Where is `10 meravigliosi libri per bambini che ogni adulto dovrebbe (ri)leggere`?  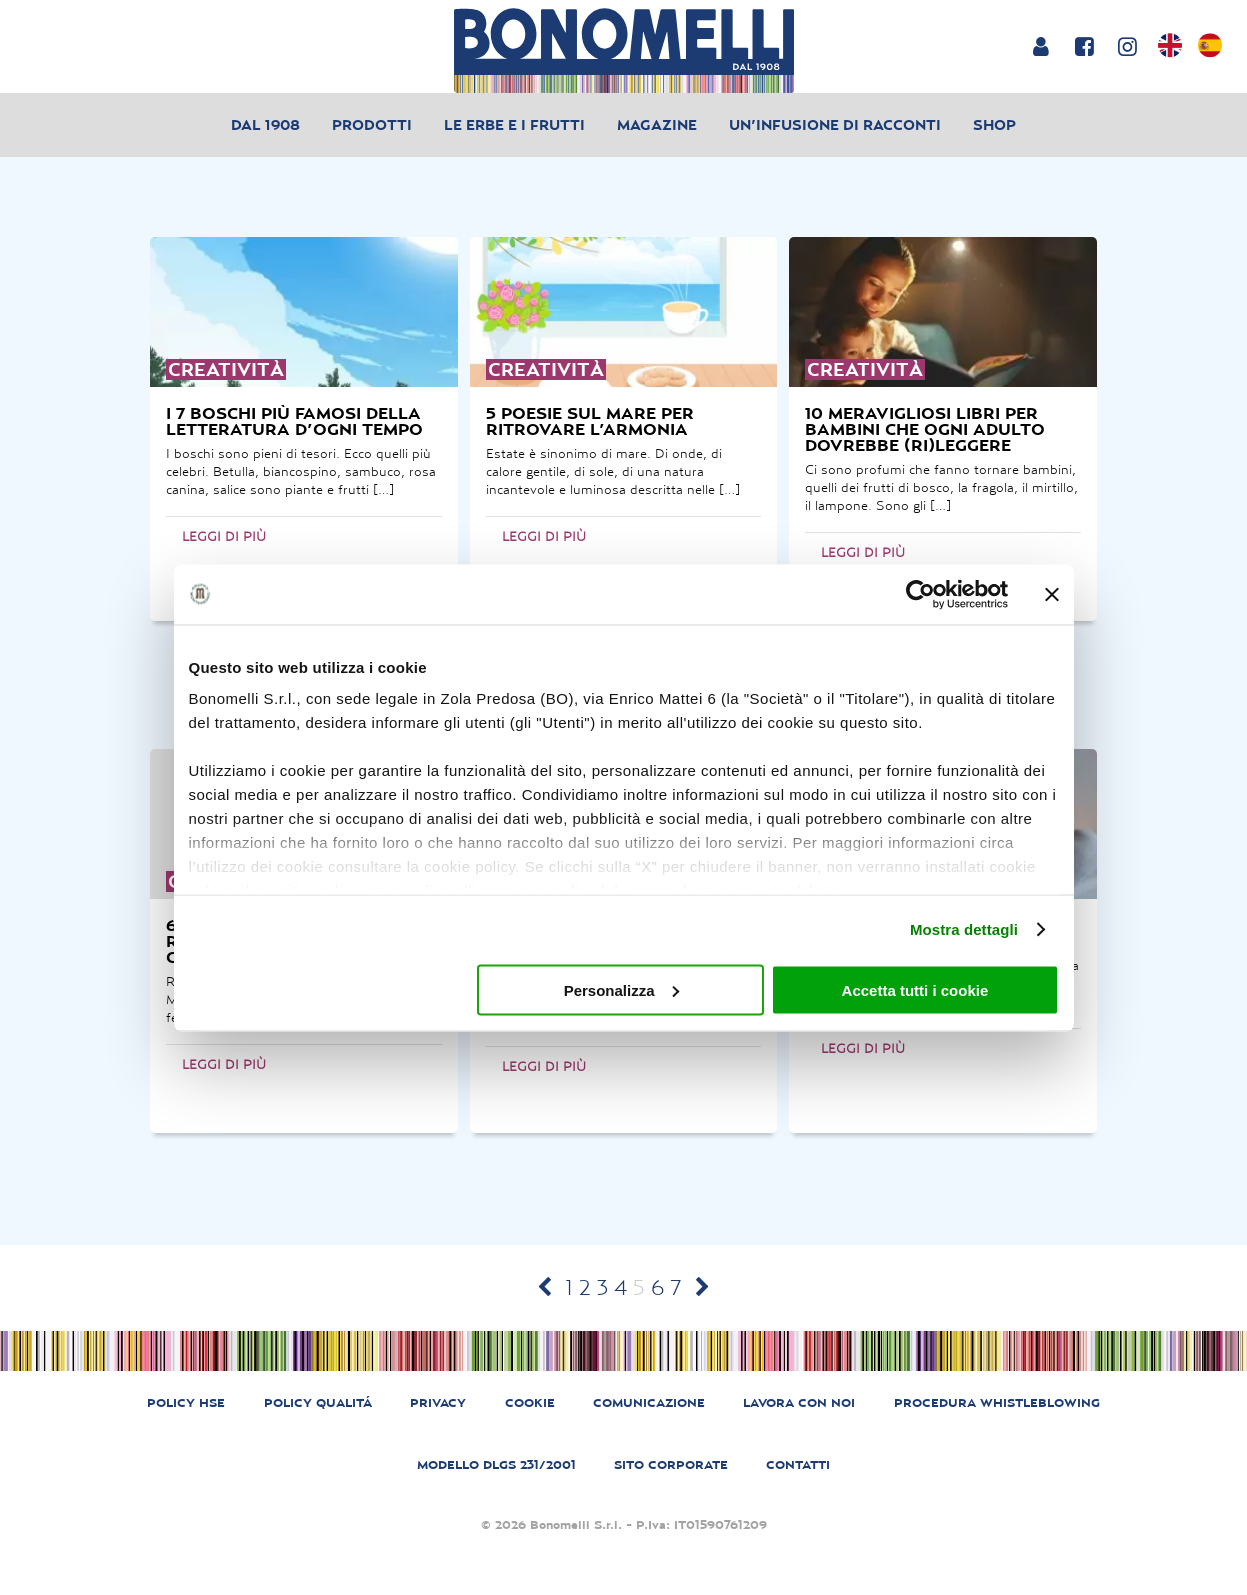
10 meravigliosi libri per bambini che ogni adulto dovrebbe (ri)leggere is located at coordinates (925, 429).